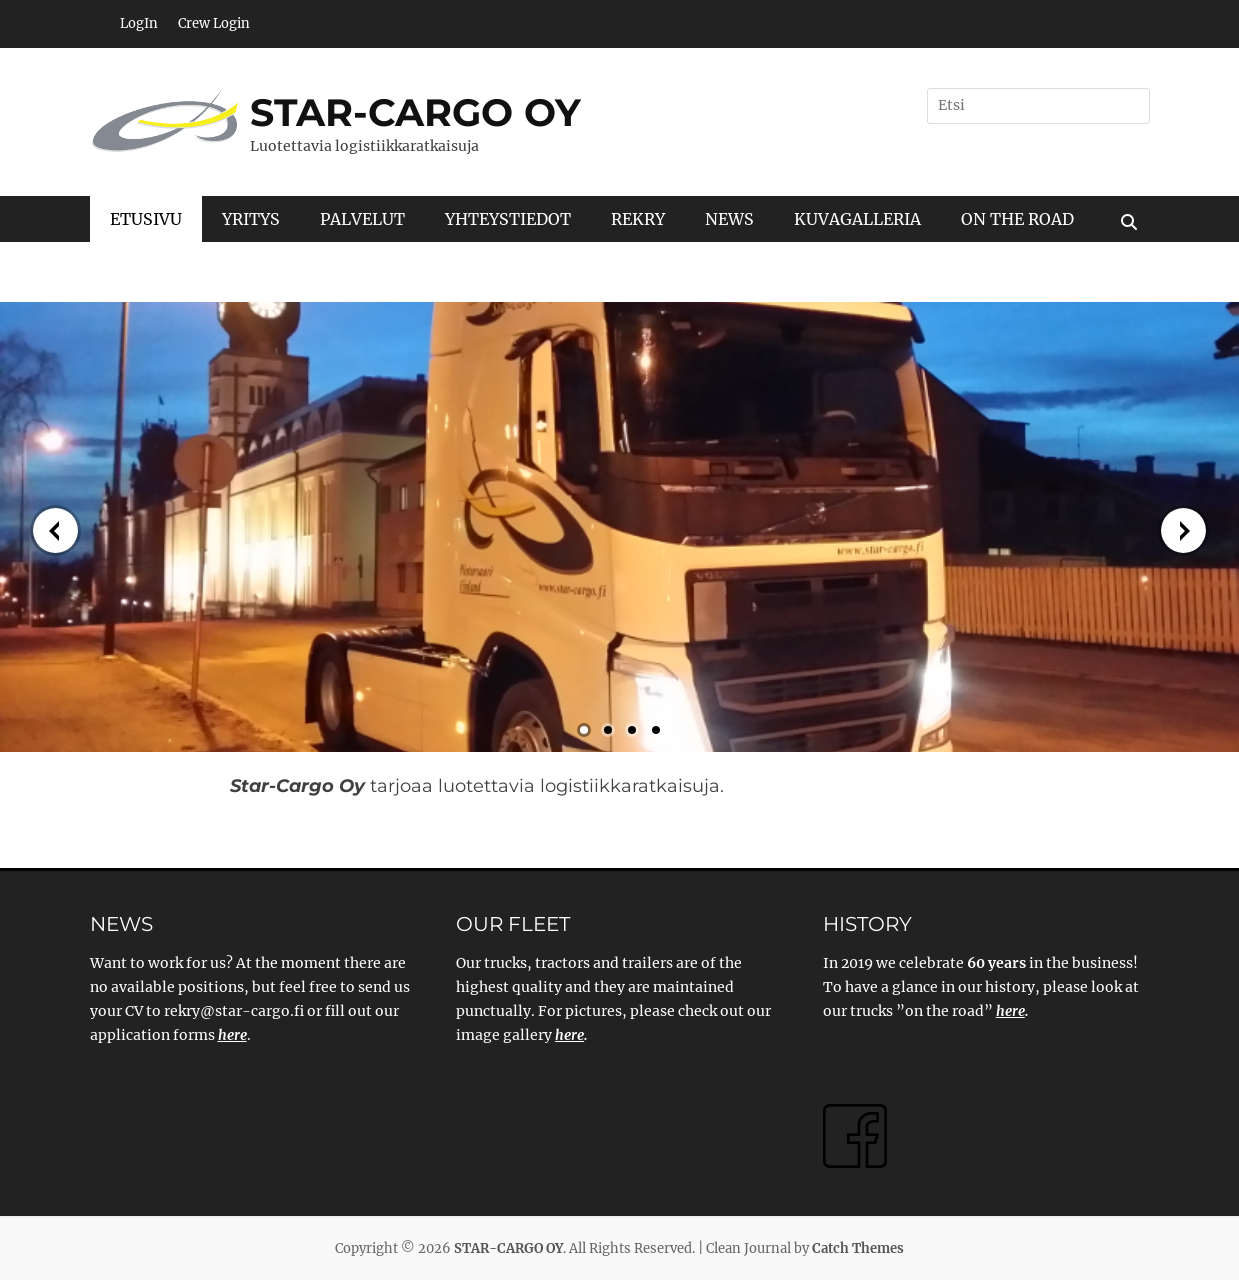  What do you see at coordinates (857, 219) in the screenshot?
I see `KUVAGALLERIA` at bounding box center [857, 219].